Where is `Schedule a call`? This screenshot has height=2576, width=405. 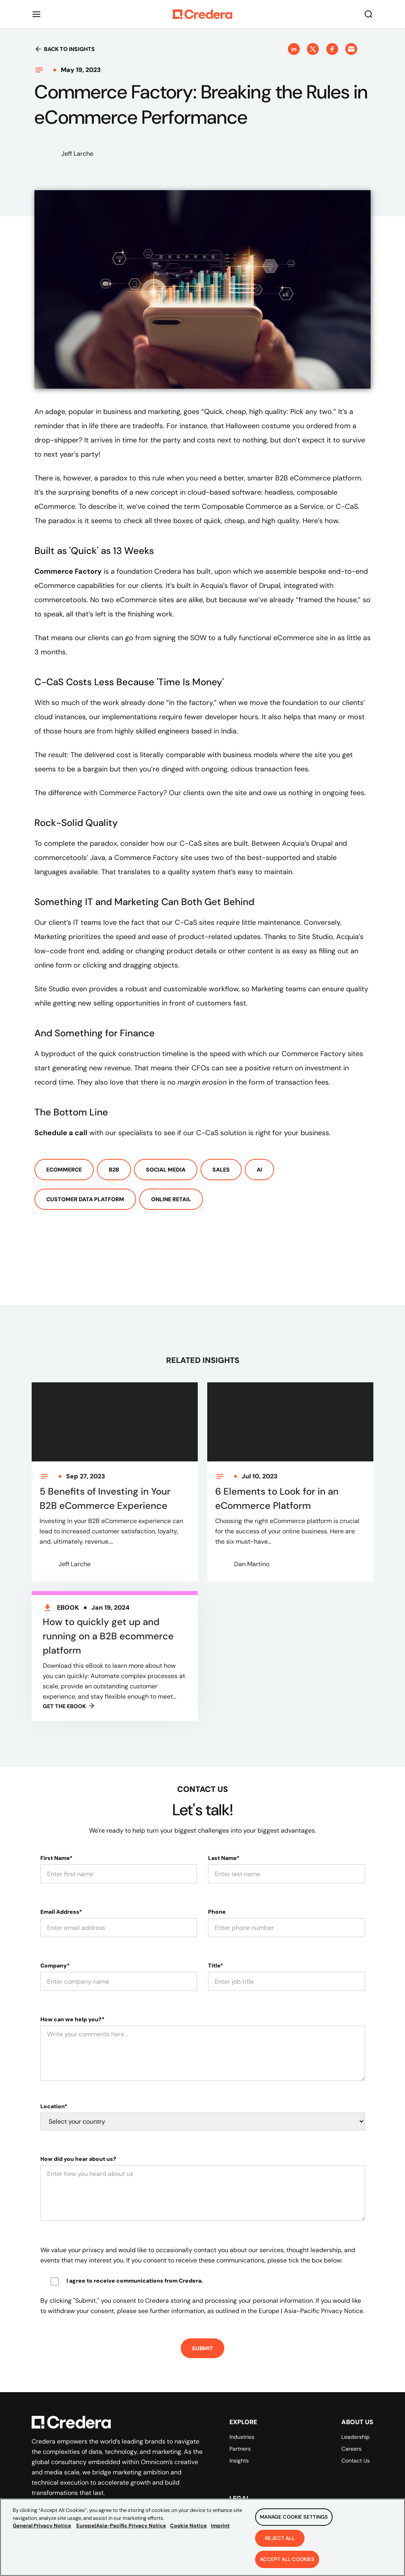 Schedule a call is located at coordinates (60, 1133).